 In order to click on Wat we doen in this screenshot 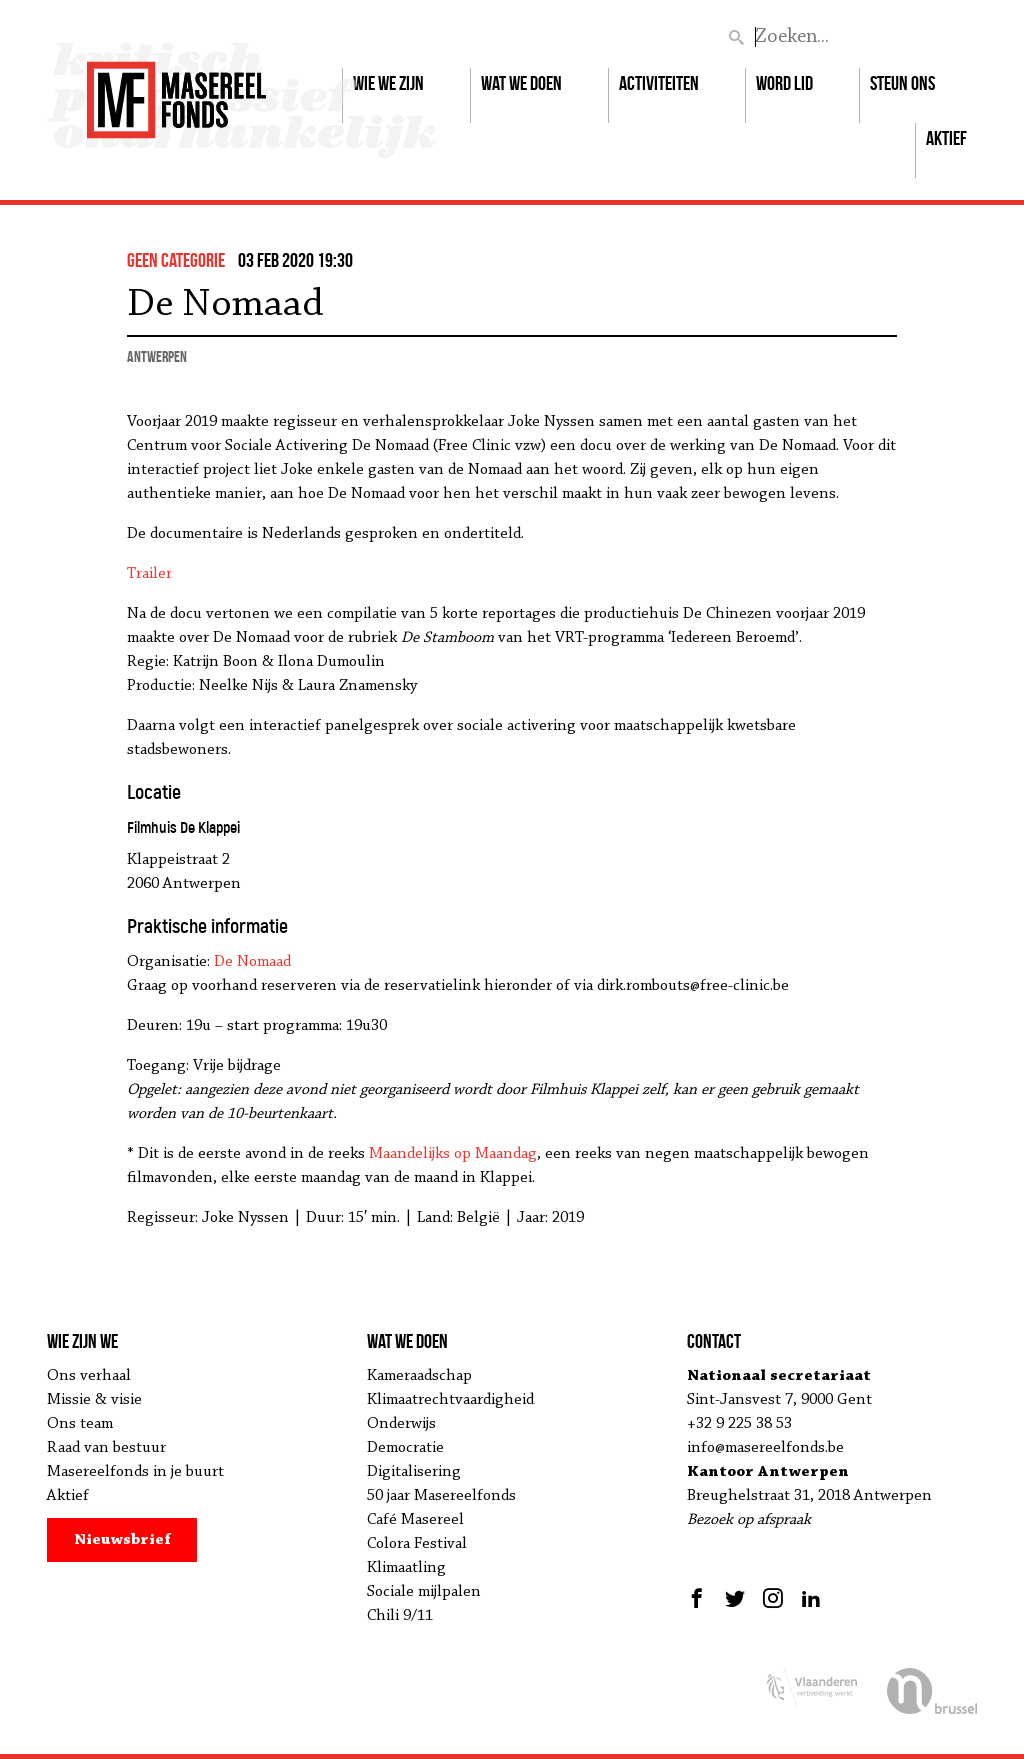, I will do `click(521, 83)`.